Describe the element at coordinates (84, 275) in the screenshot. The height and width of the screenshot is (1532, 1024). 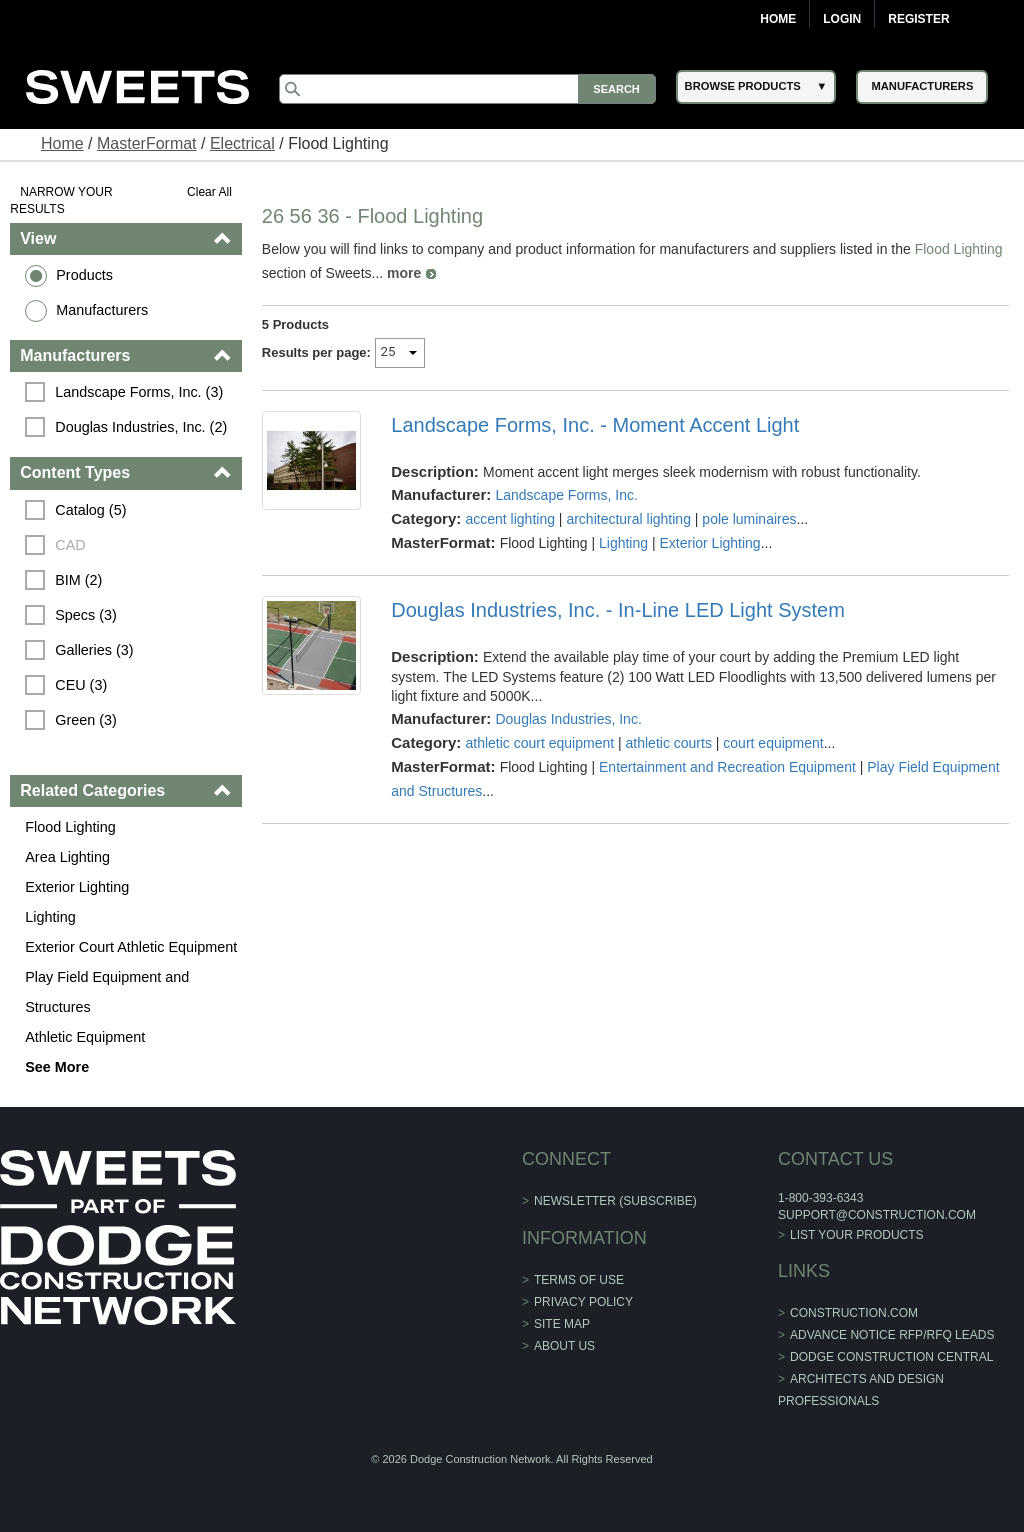
I see `Products` at that location.